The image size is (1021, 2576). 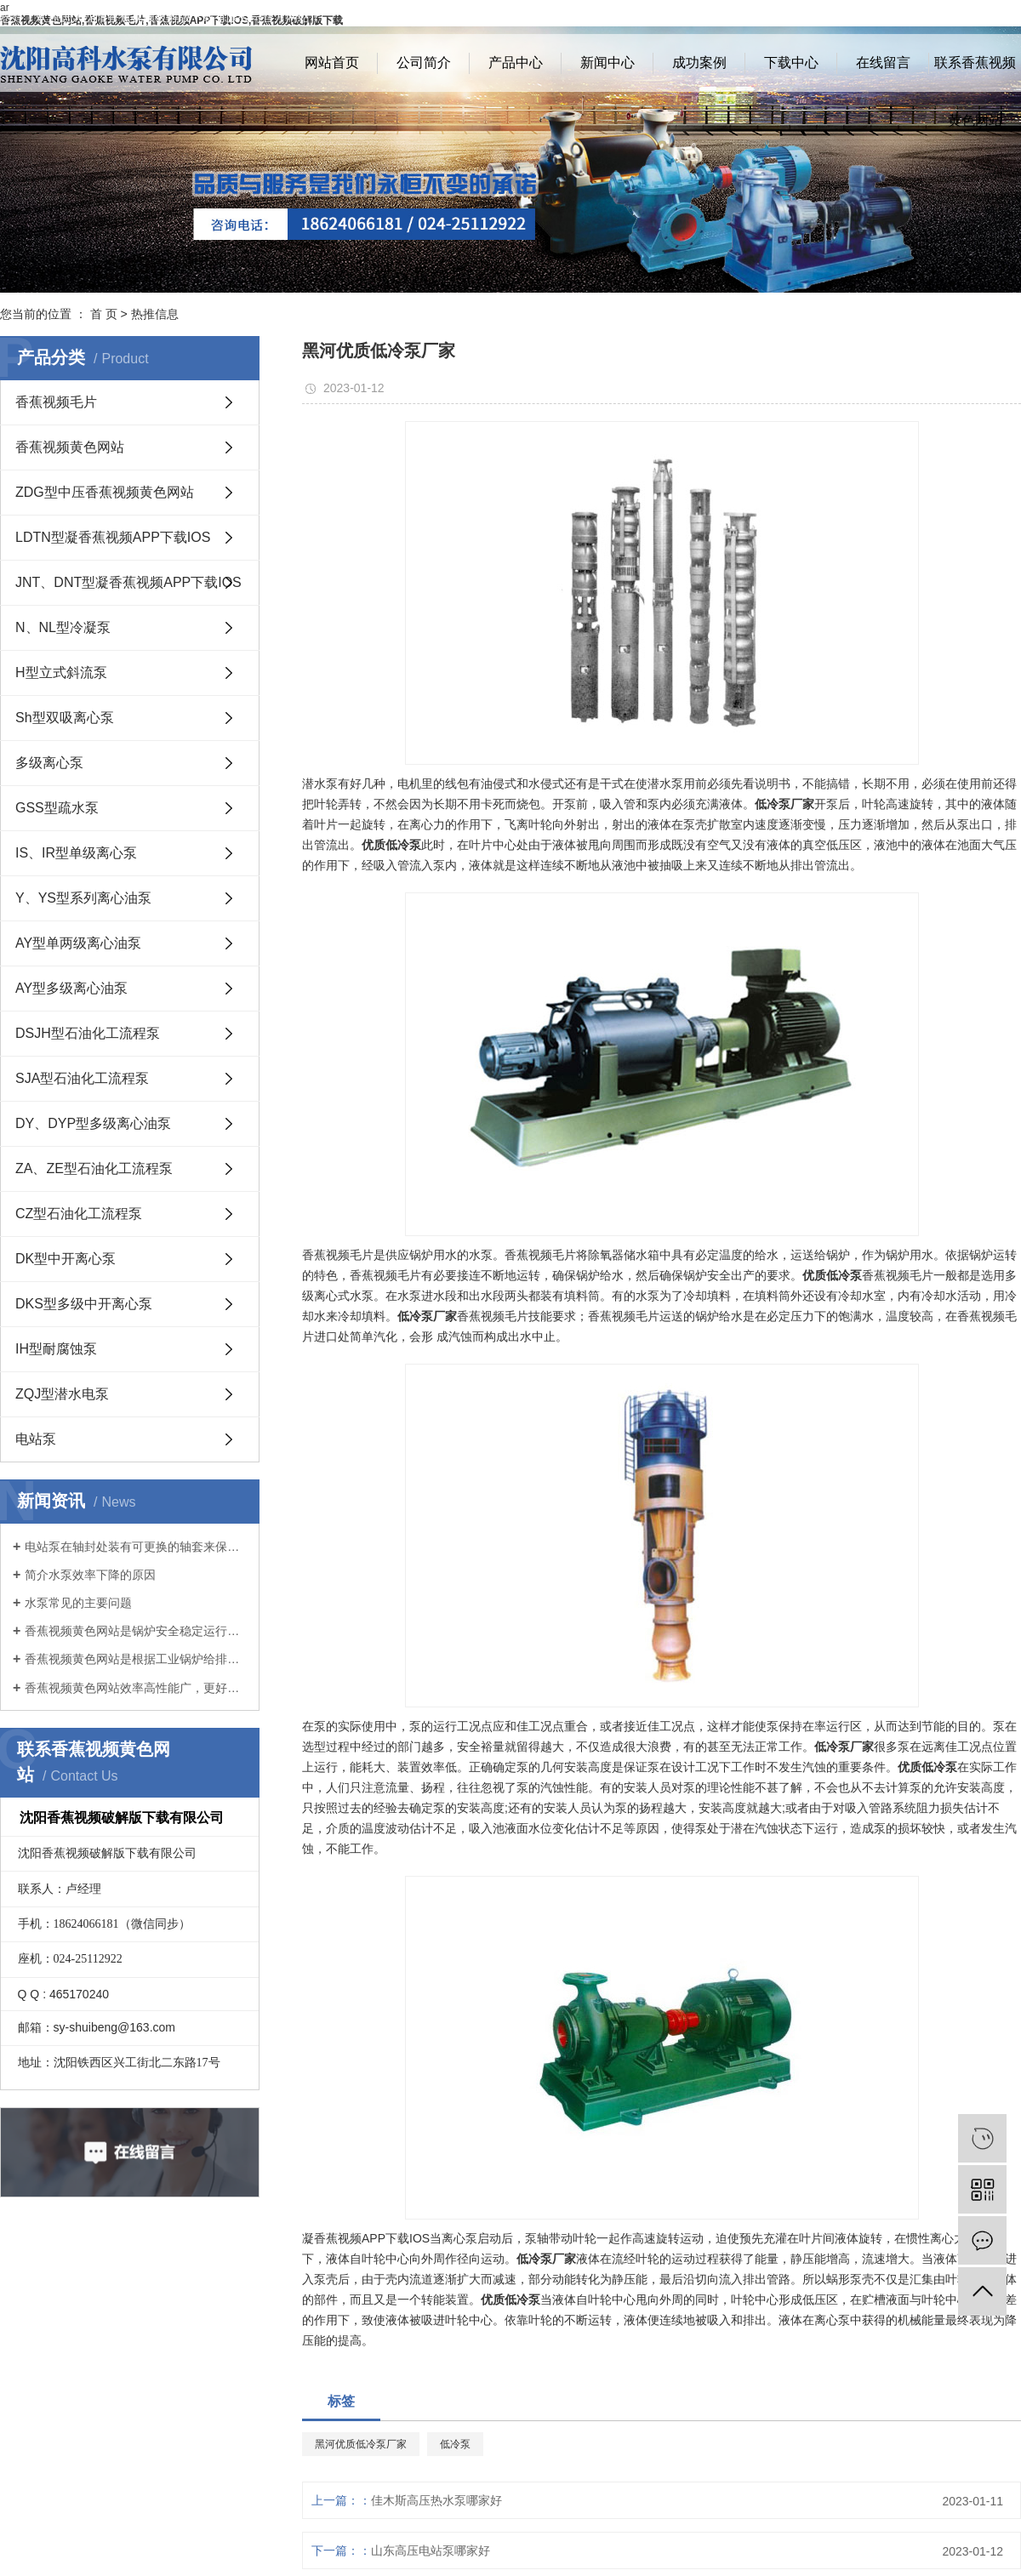 I want to click on N、NL型冷凝泵, so click(x=63, y=627).